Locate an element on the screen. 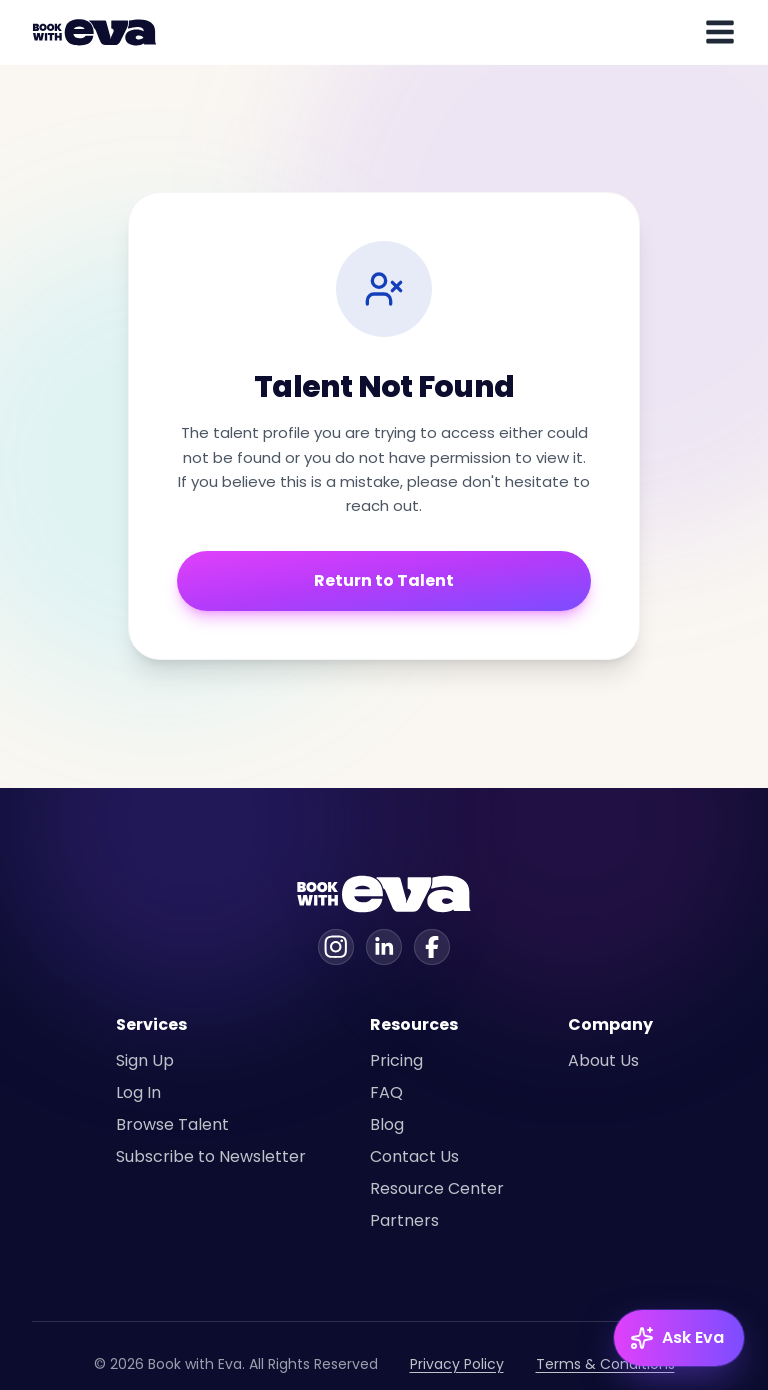 The image size is (768, 1390). Contact Us is located at coordinates (414, 1156).